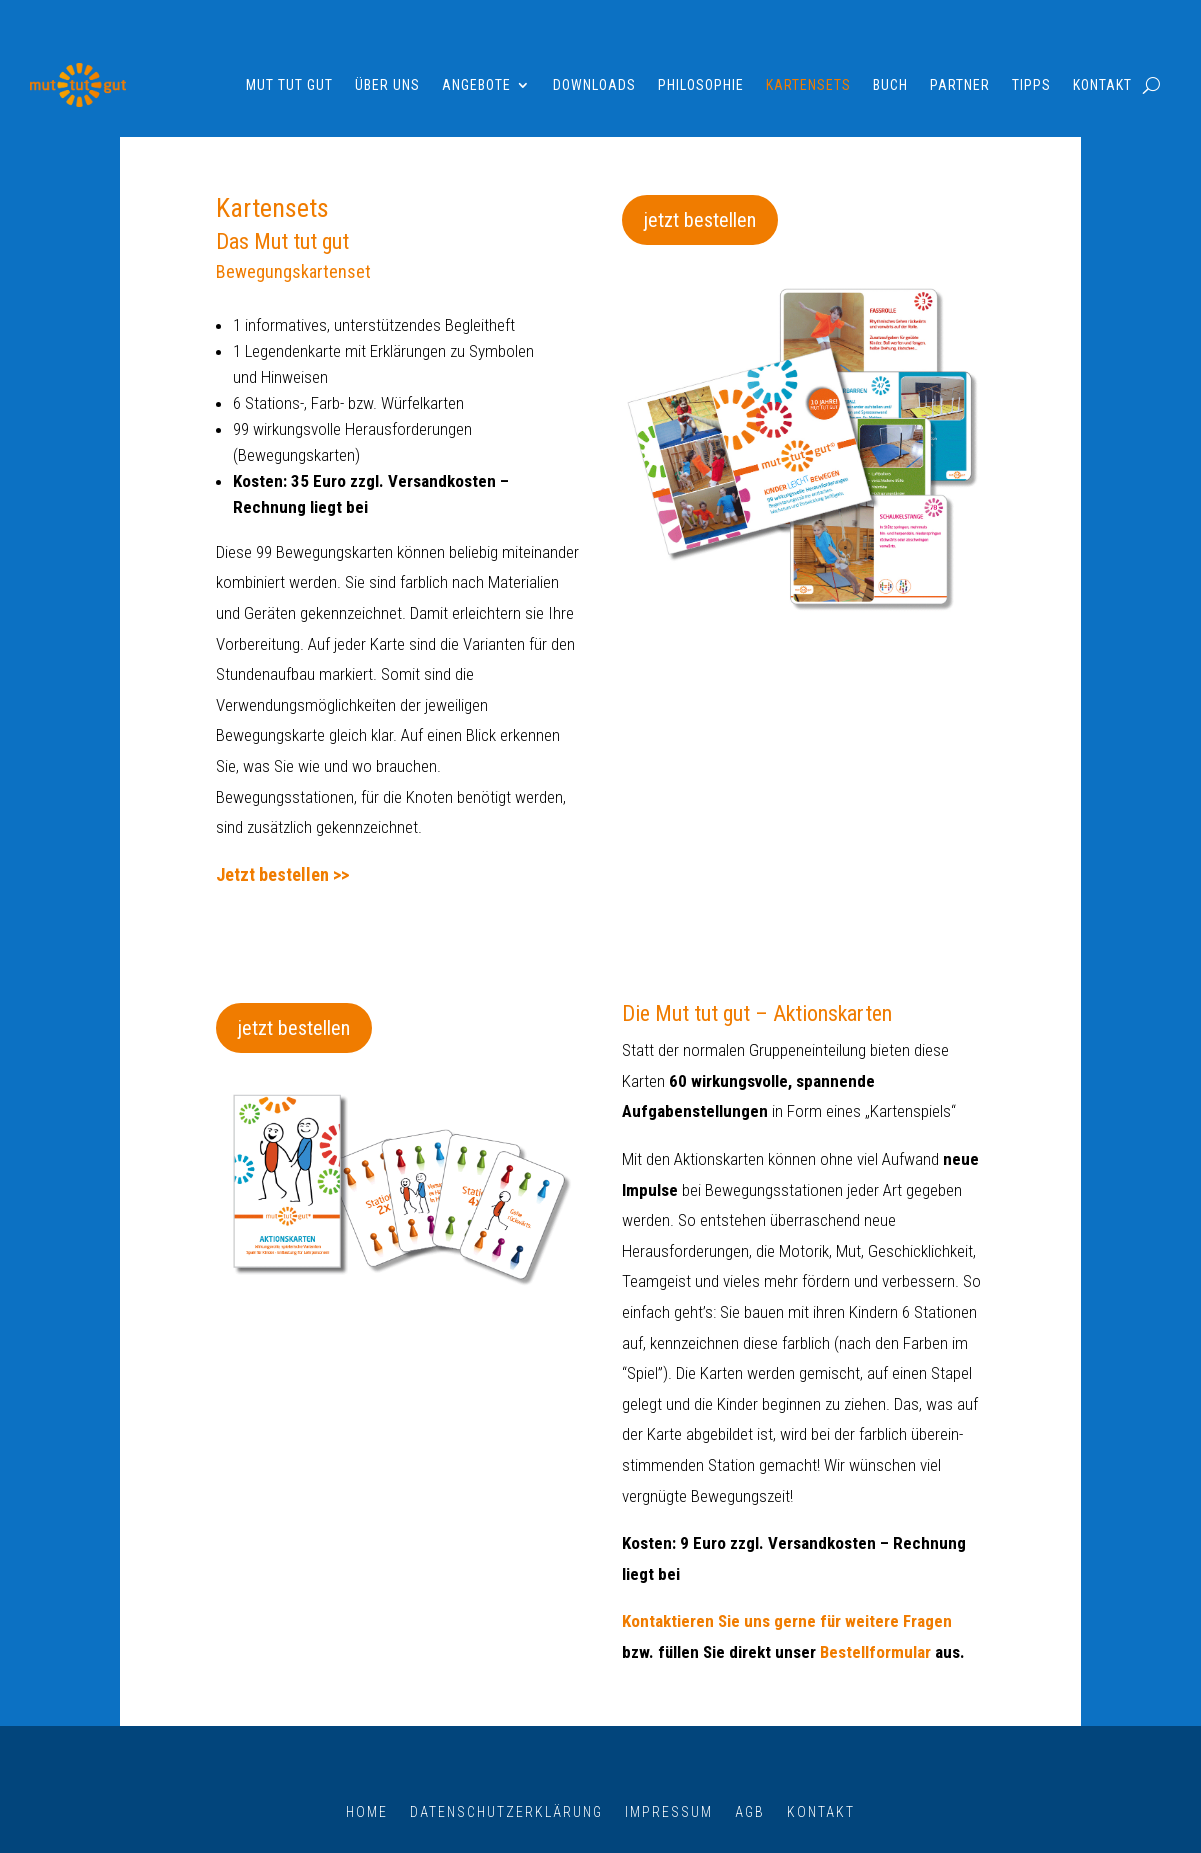 The image size is (1201, 1853). What do you see at coordinates (669, 1811) in the screenshot?
I see `Impressum` at bounding box center [669, 1811].